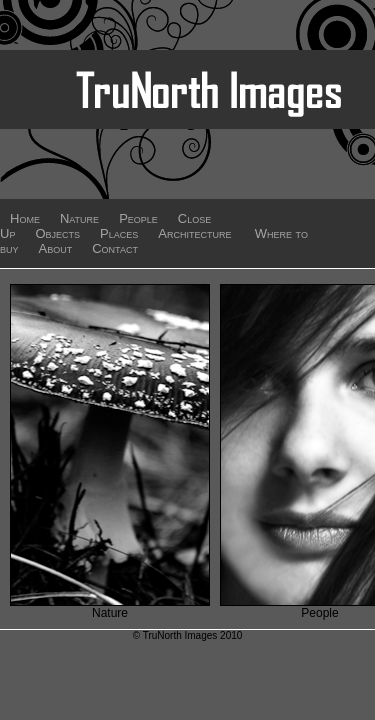  I want to click on People, so click(138, 218).